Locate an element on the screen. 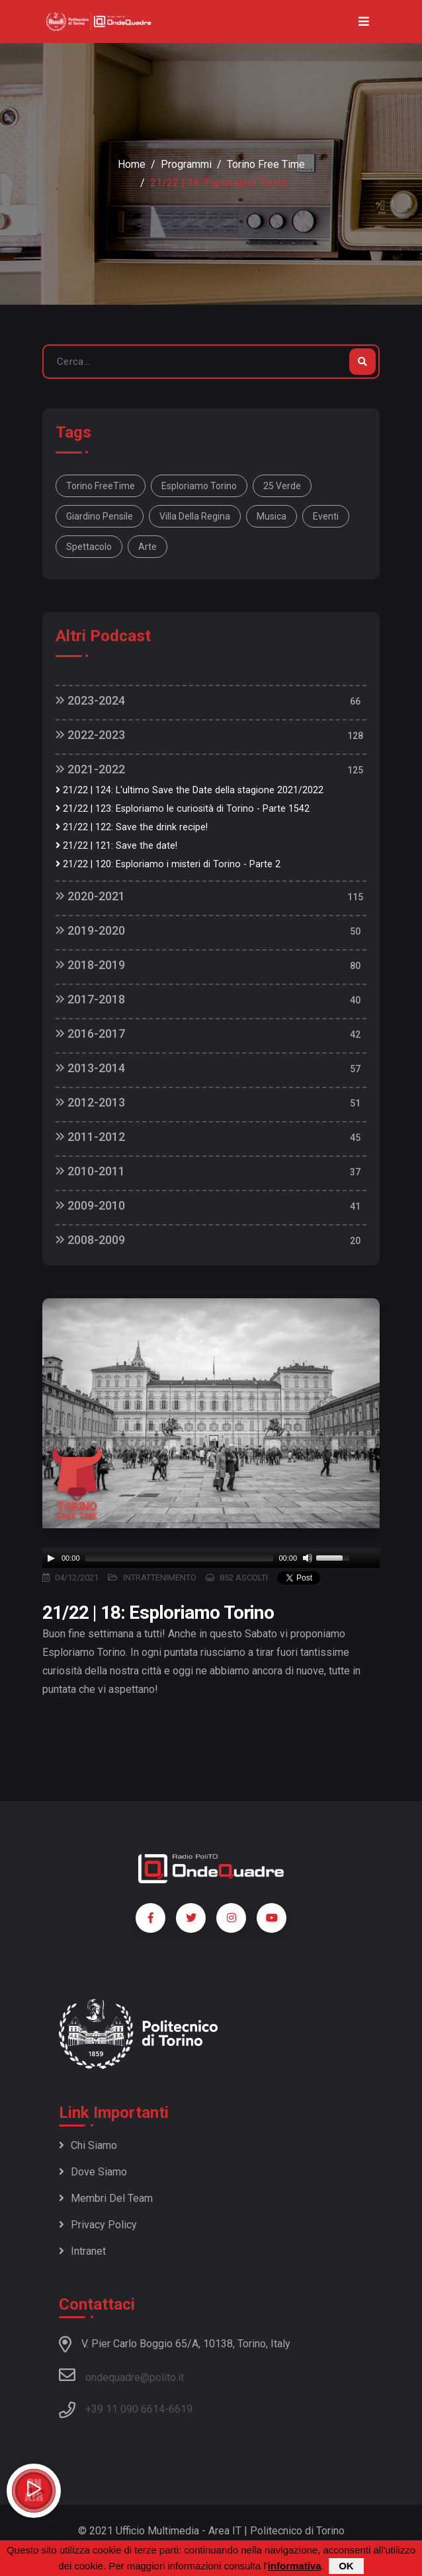 The width and height of the screenshot is (422, 2576). 2020-2021 is located at coordinates (90, 896).